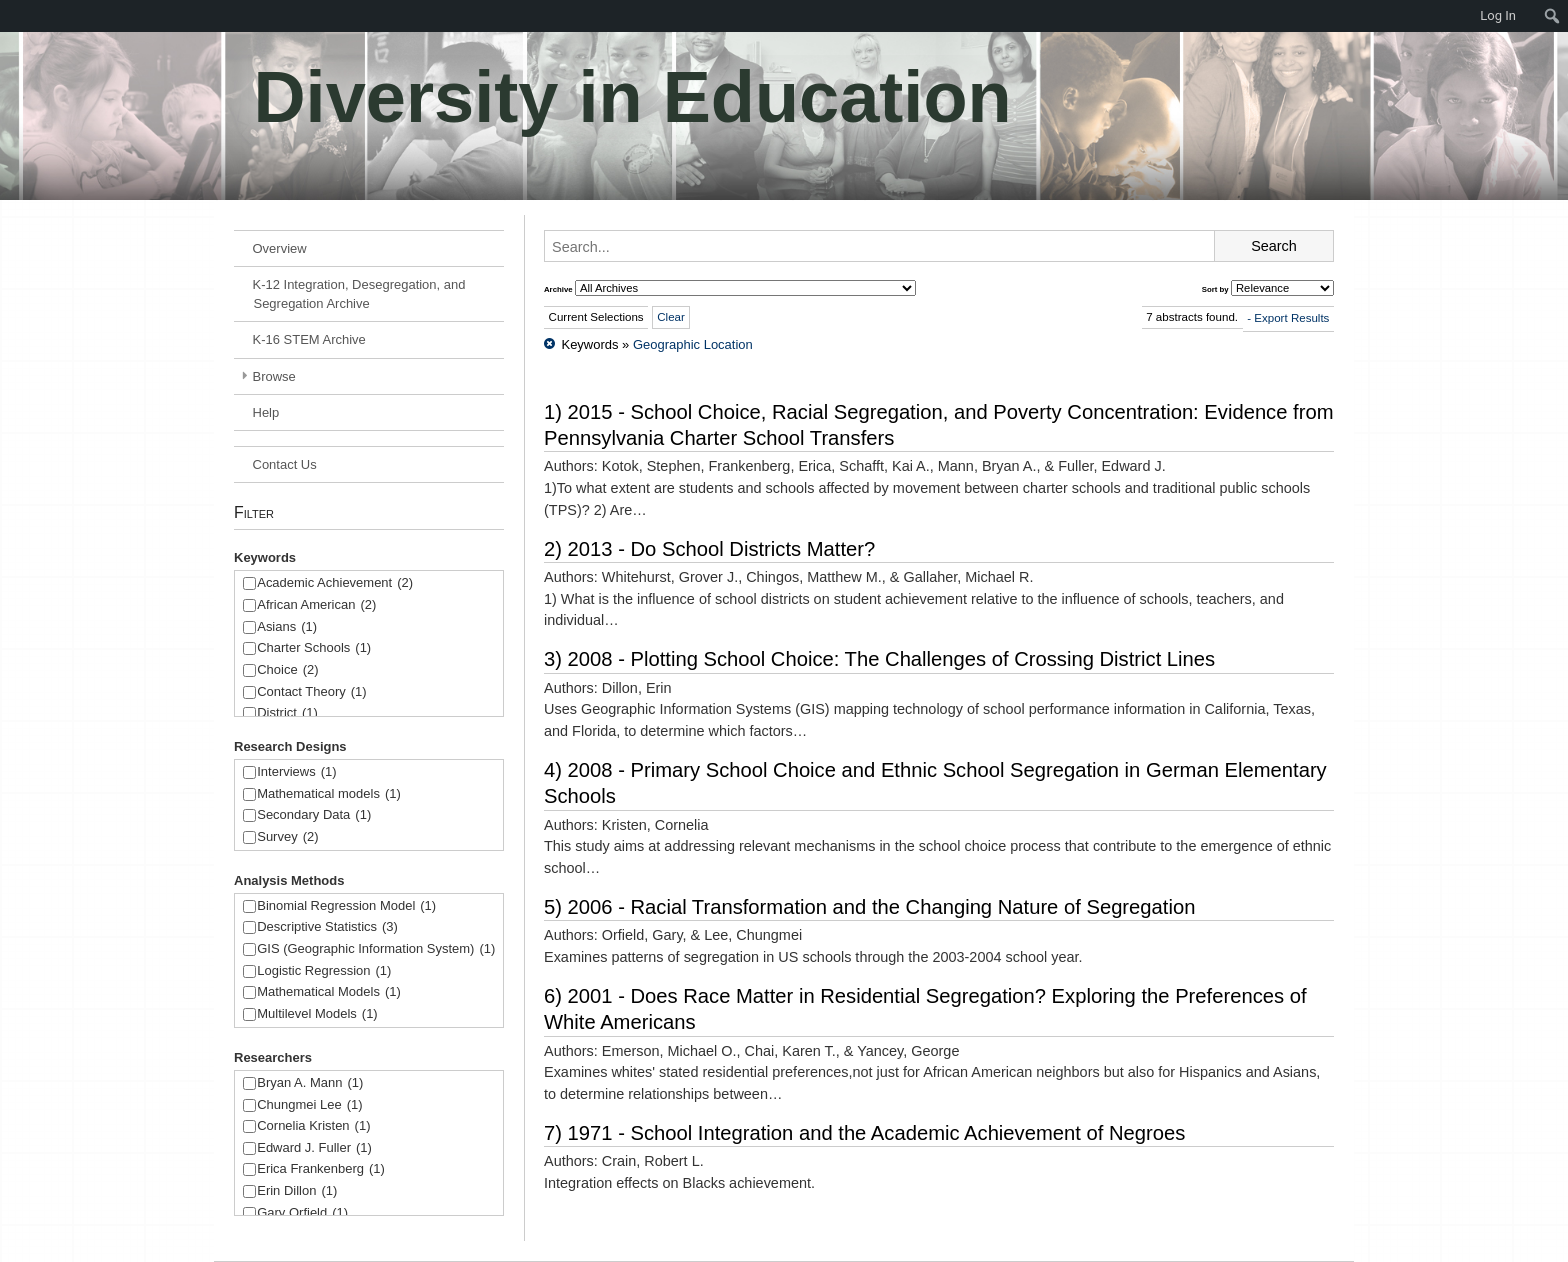 The width and height of the screenshot is (1568, 1262). What do you see at coordinates (321, 1169) in the screenshot?
I see `Erica Frankenberg` at bounding box center [321, 1169].